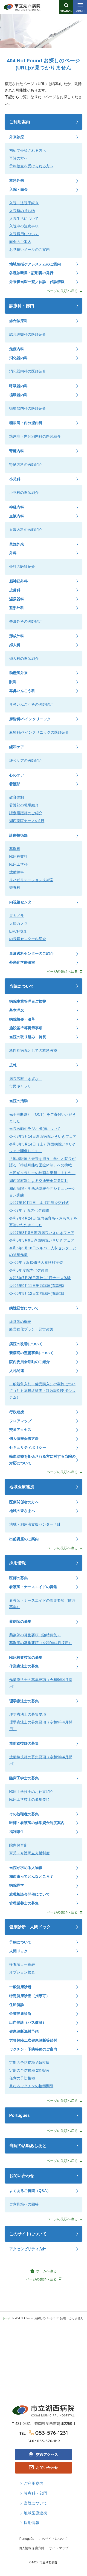 This screenshot has height=2576, width=87. I want to click on 呼吸器内科, so click(18, 386).